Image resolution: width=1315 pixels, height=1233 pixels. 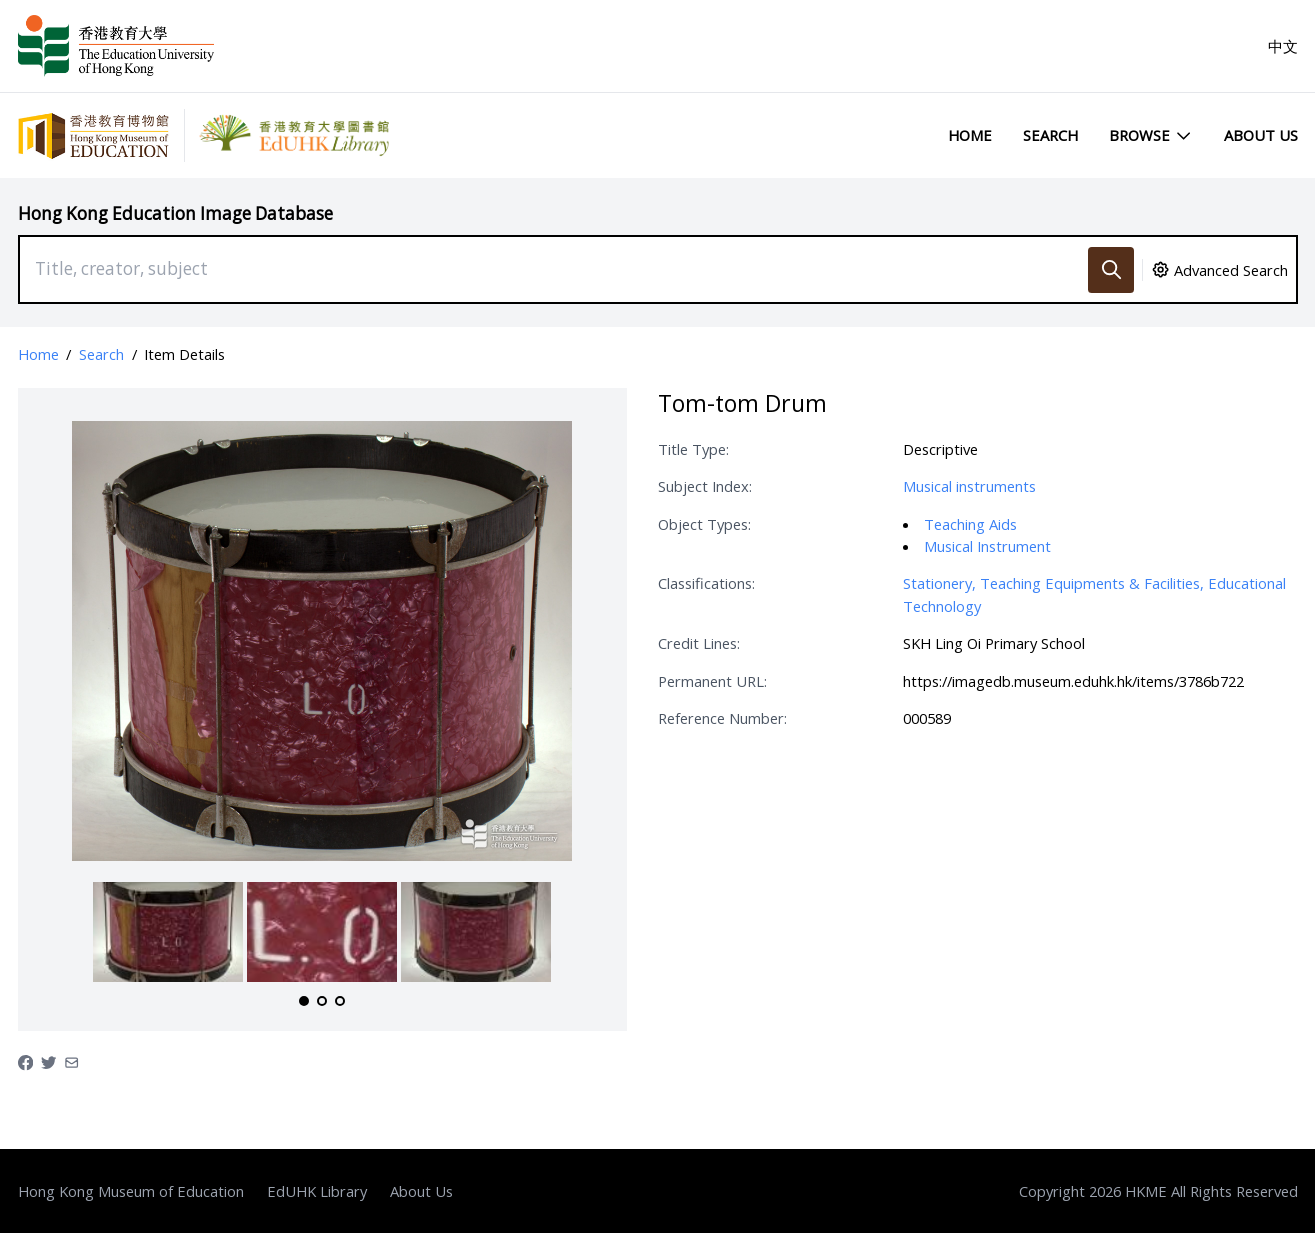 What do you see at coordinates (970, 135) in the screenshot?
I see `Home` at bounding box center [970, 135].